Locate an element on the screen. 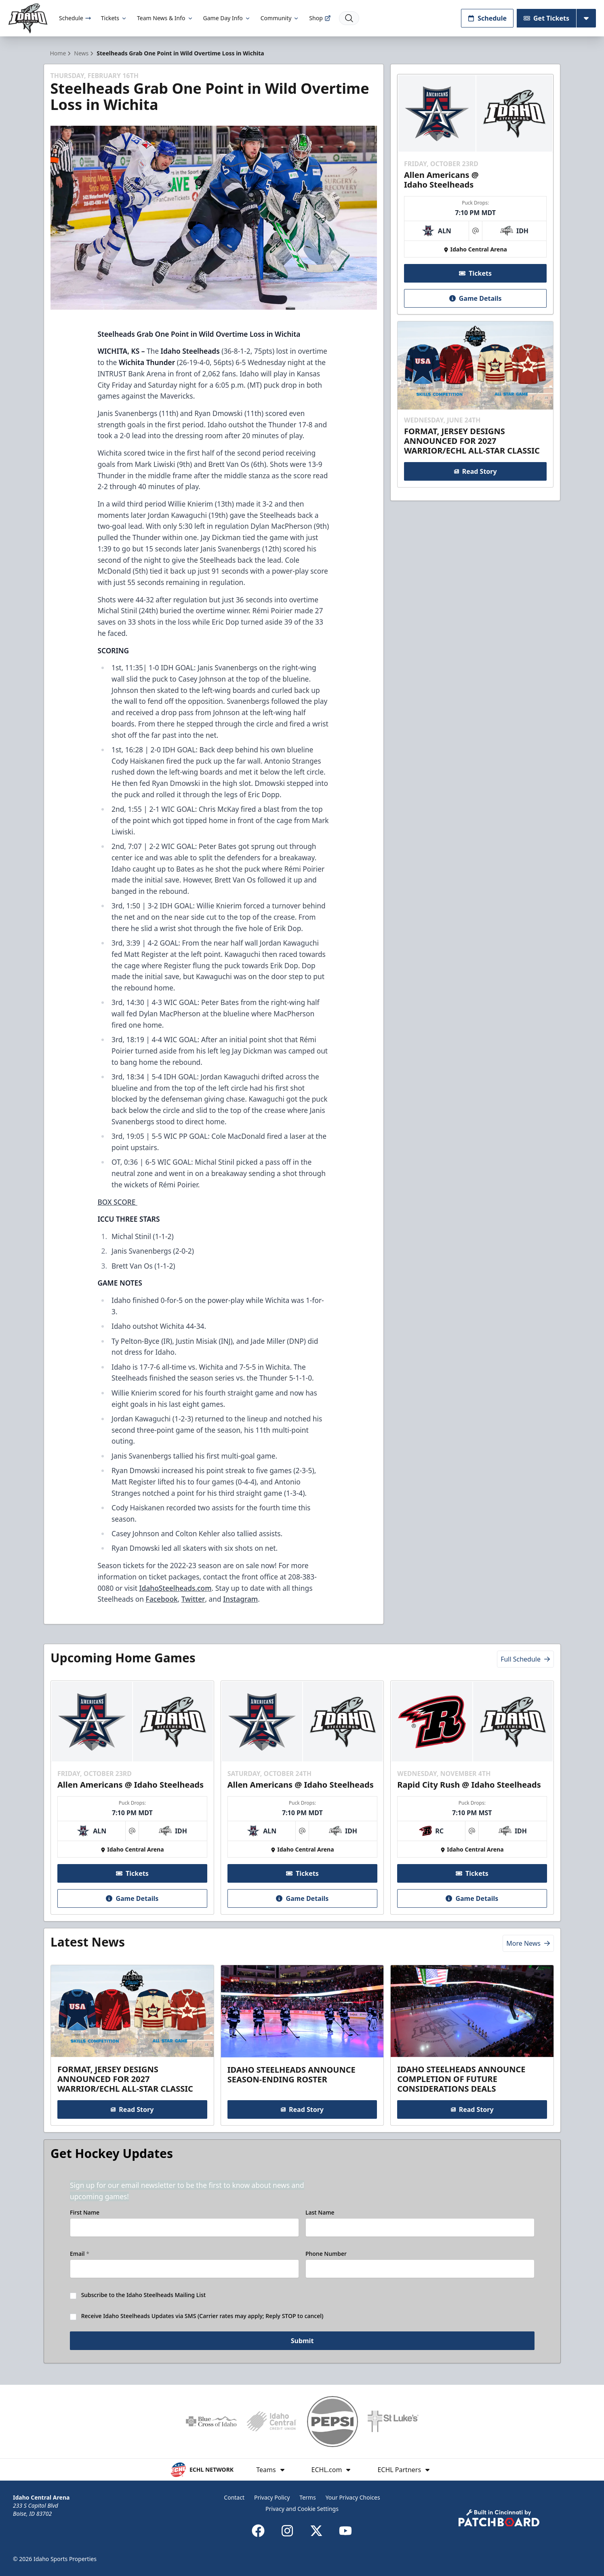 The image size is (604, 2576). Get Tickets is located at coordinates (546, 18).